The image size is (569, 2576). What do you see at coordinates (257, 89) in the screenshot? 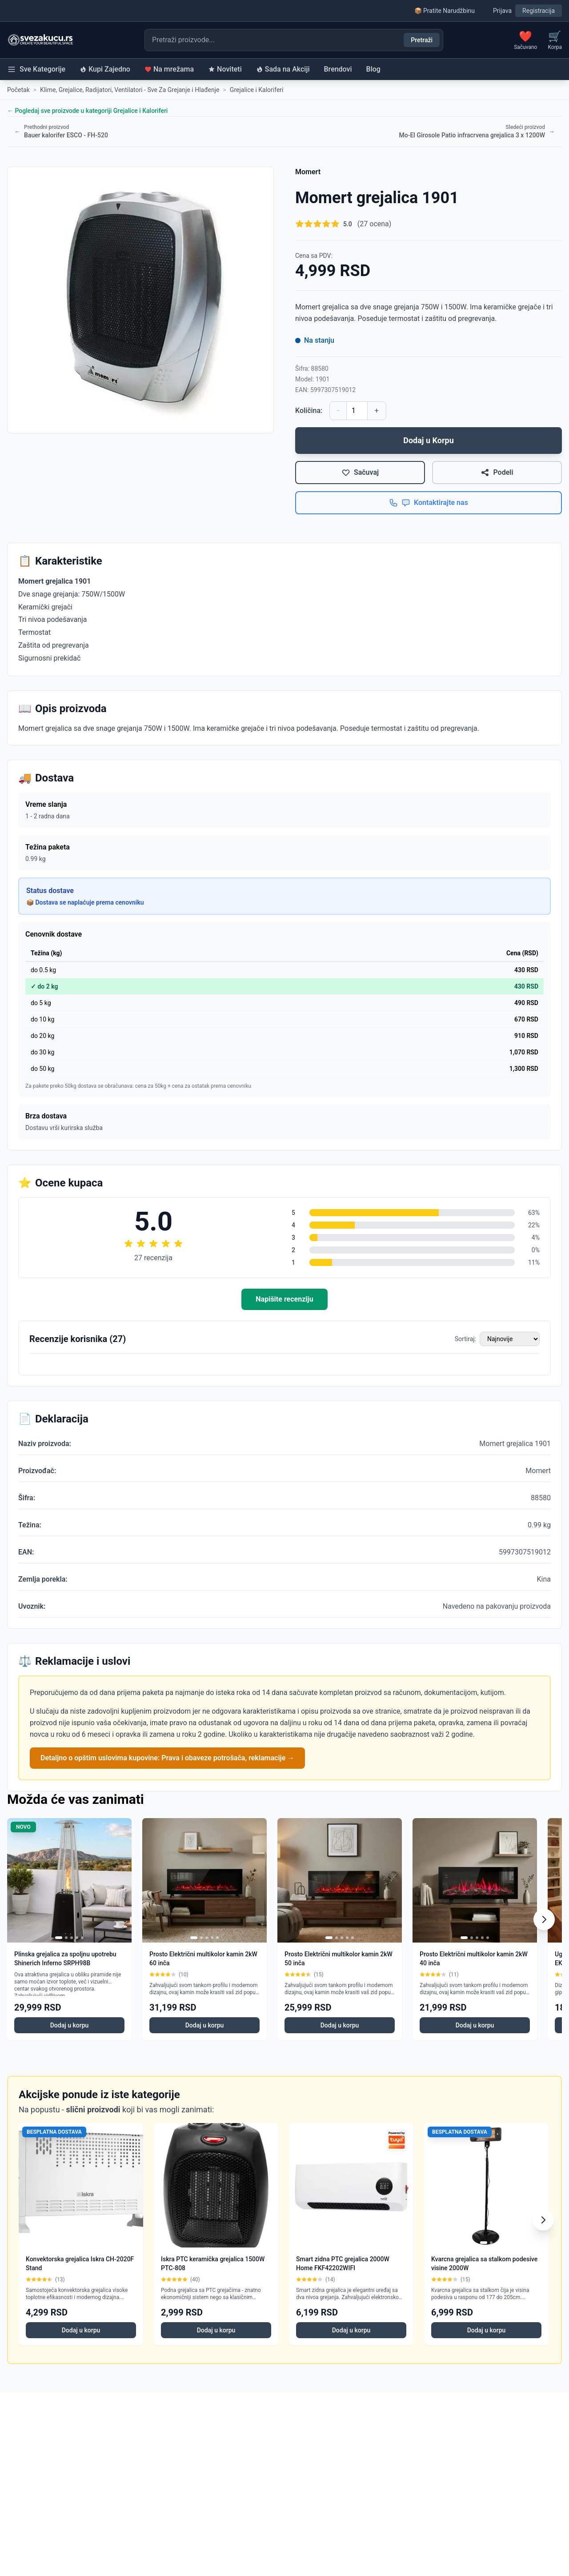
I see `Grejalice i Kaloriferi` at bounding box center [257, 89].